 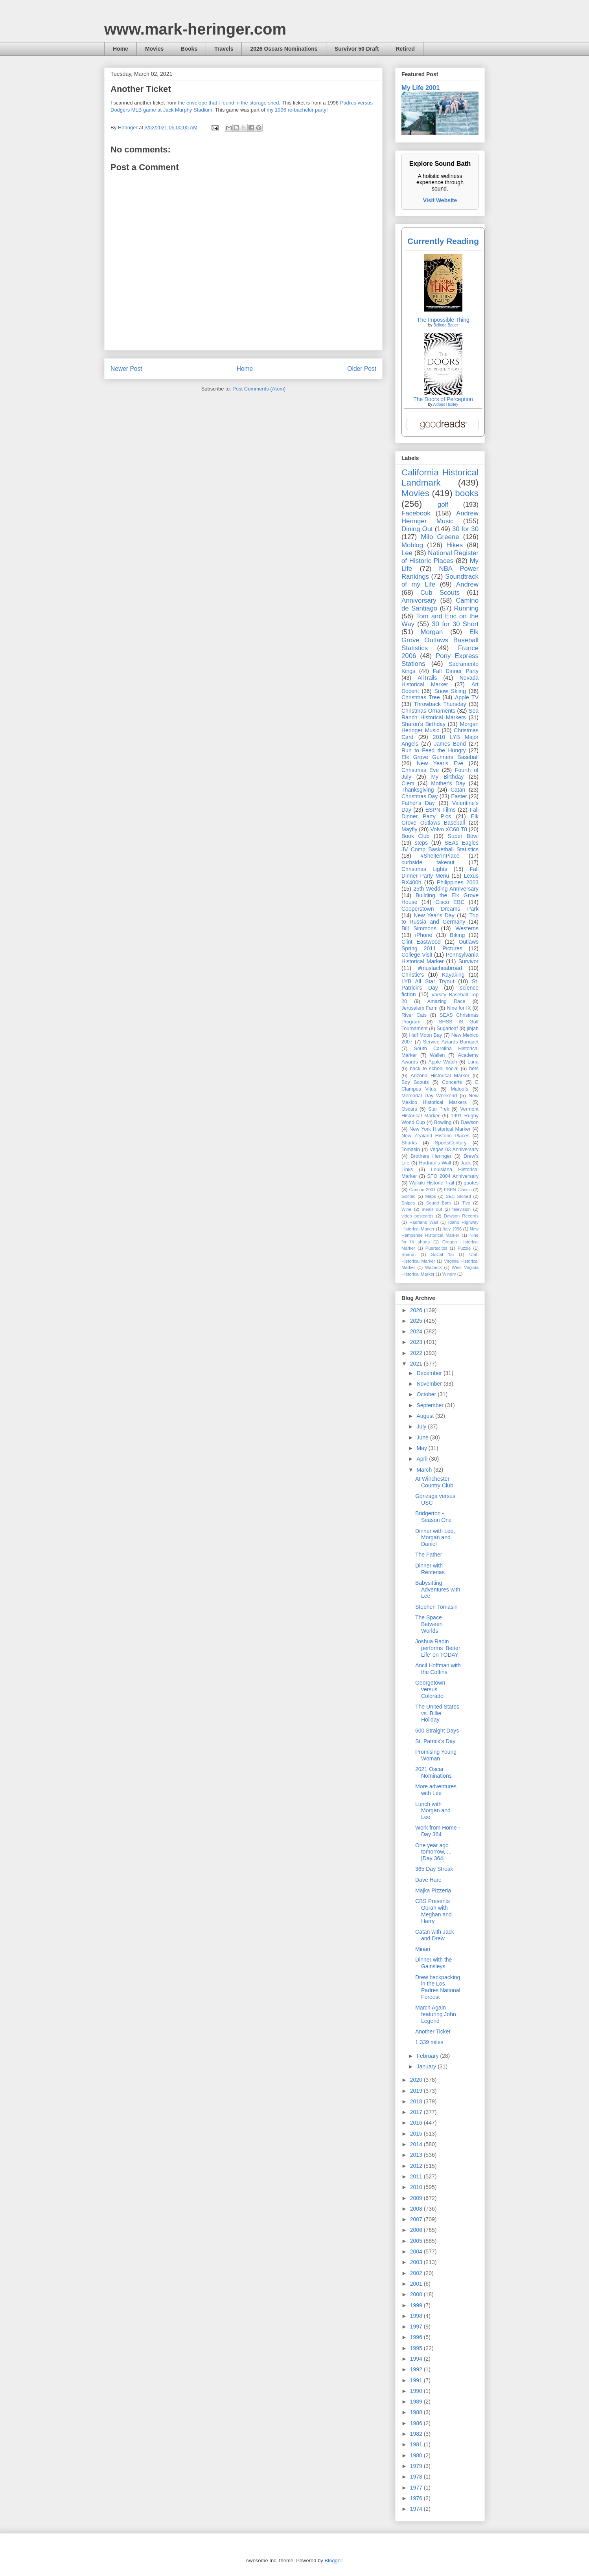 What do you see at coordinates (427, 2066) in the screenshot?
I see `January` at bounding box center [427, 2066].